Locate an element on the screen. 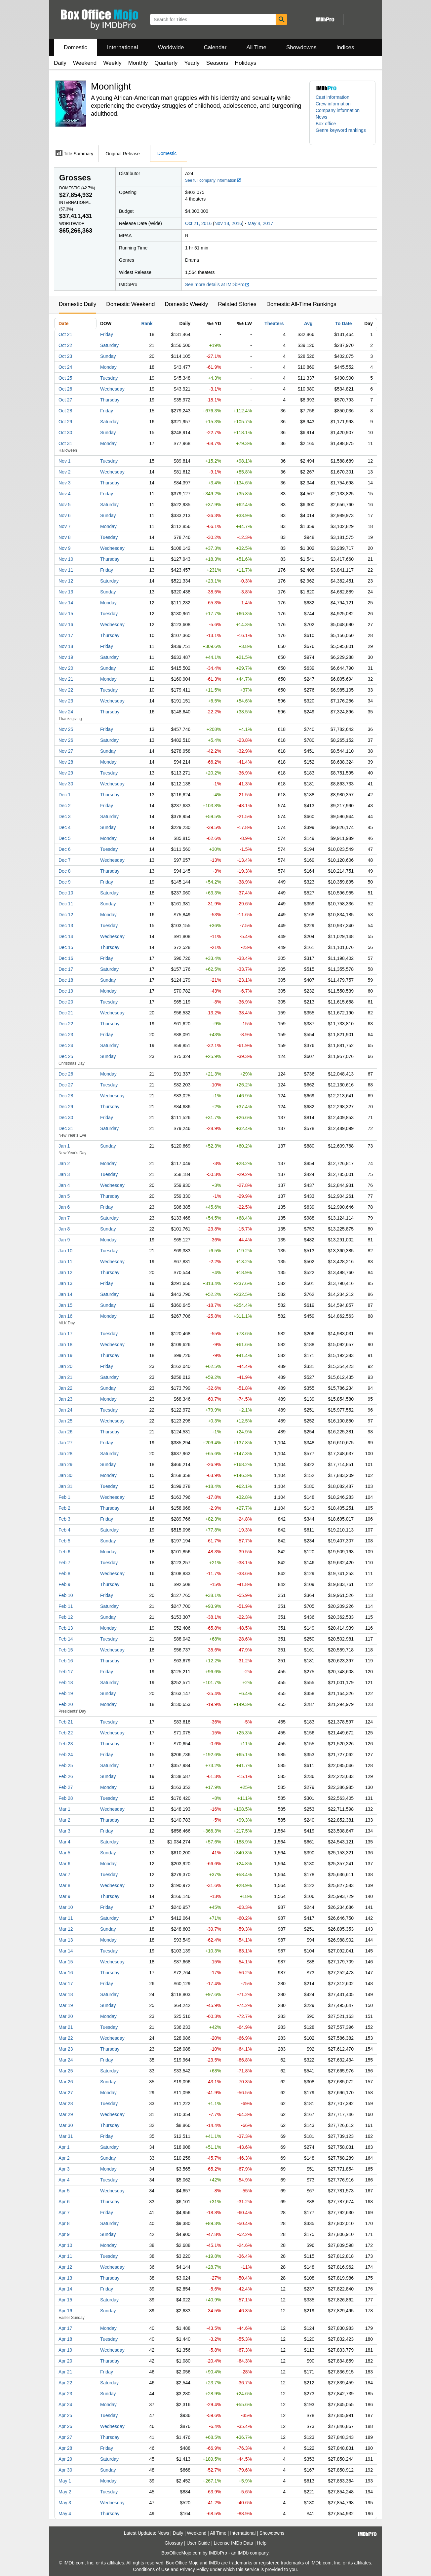  Feb 27 is located at coordinates (66, 1787).